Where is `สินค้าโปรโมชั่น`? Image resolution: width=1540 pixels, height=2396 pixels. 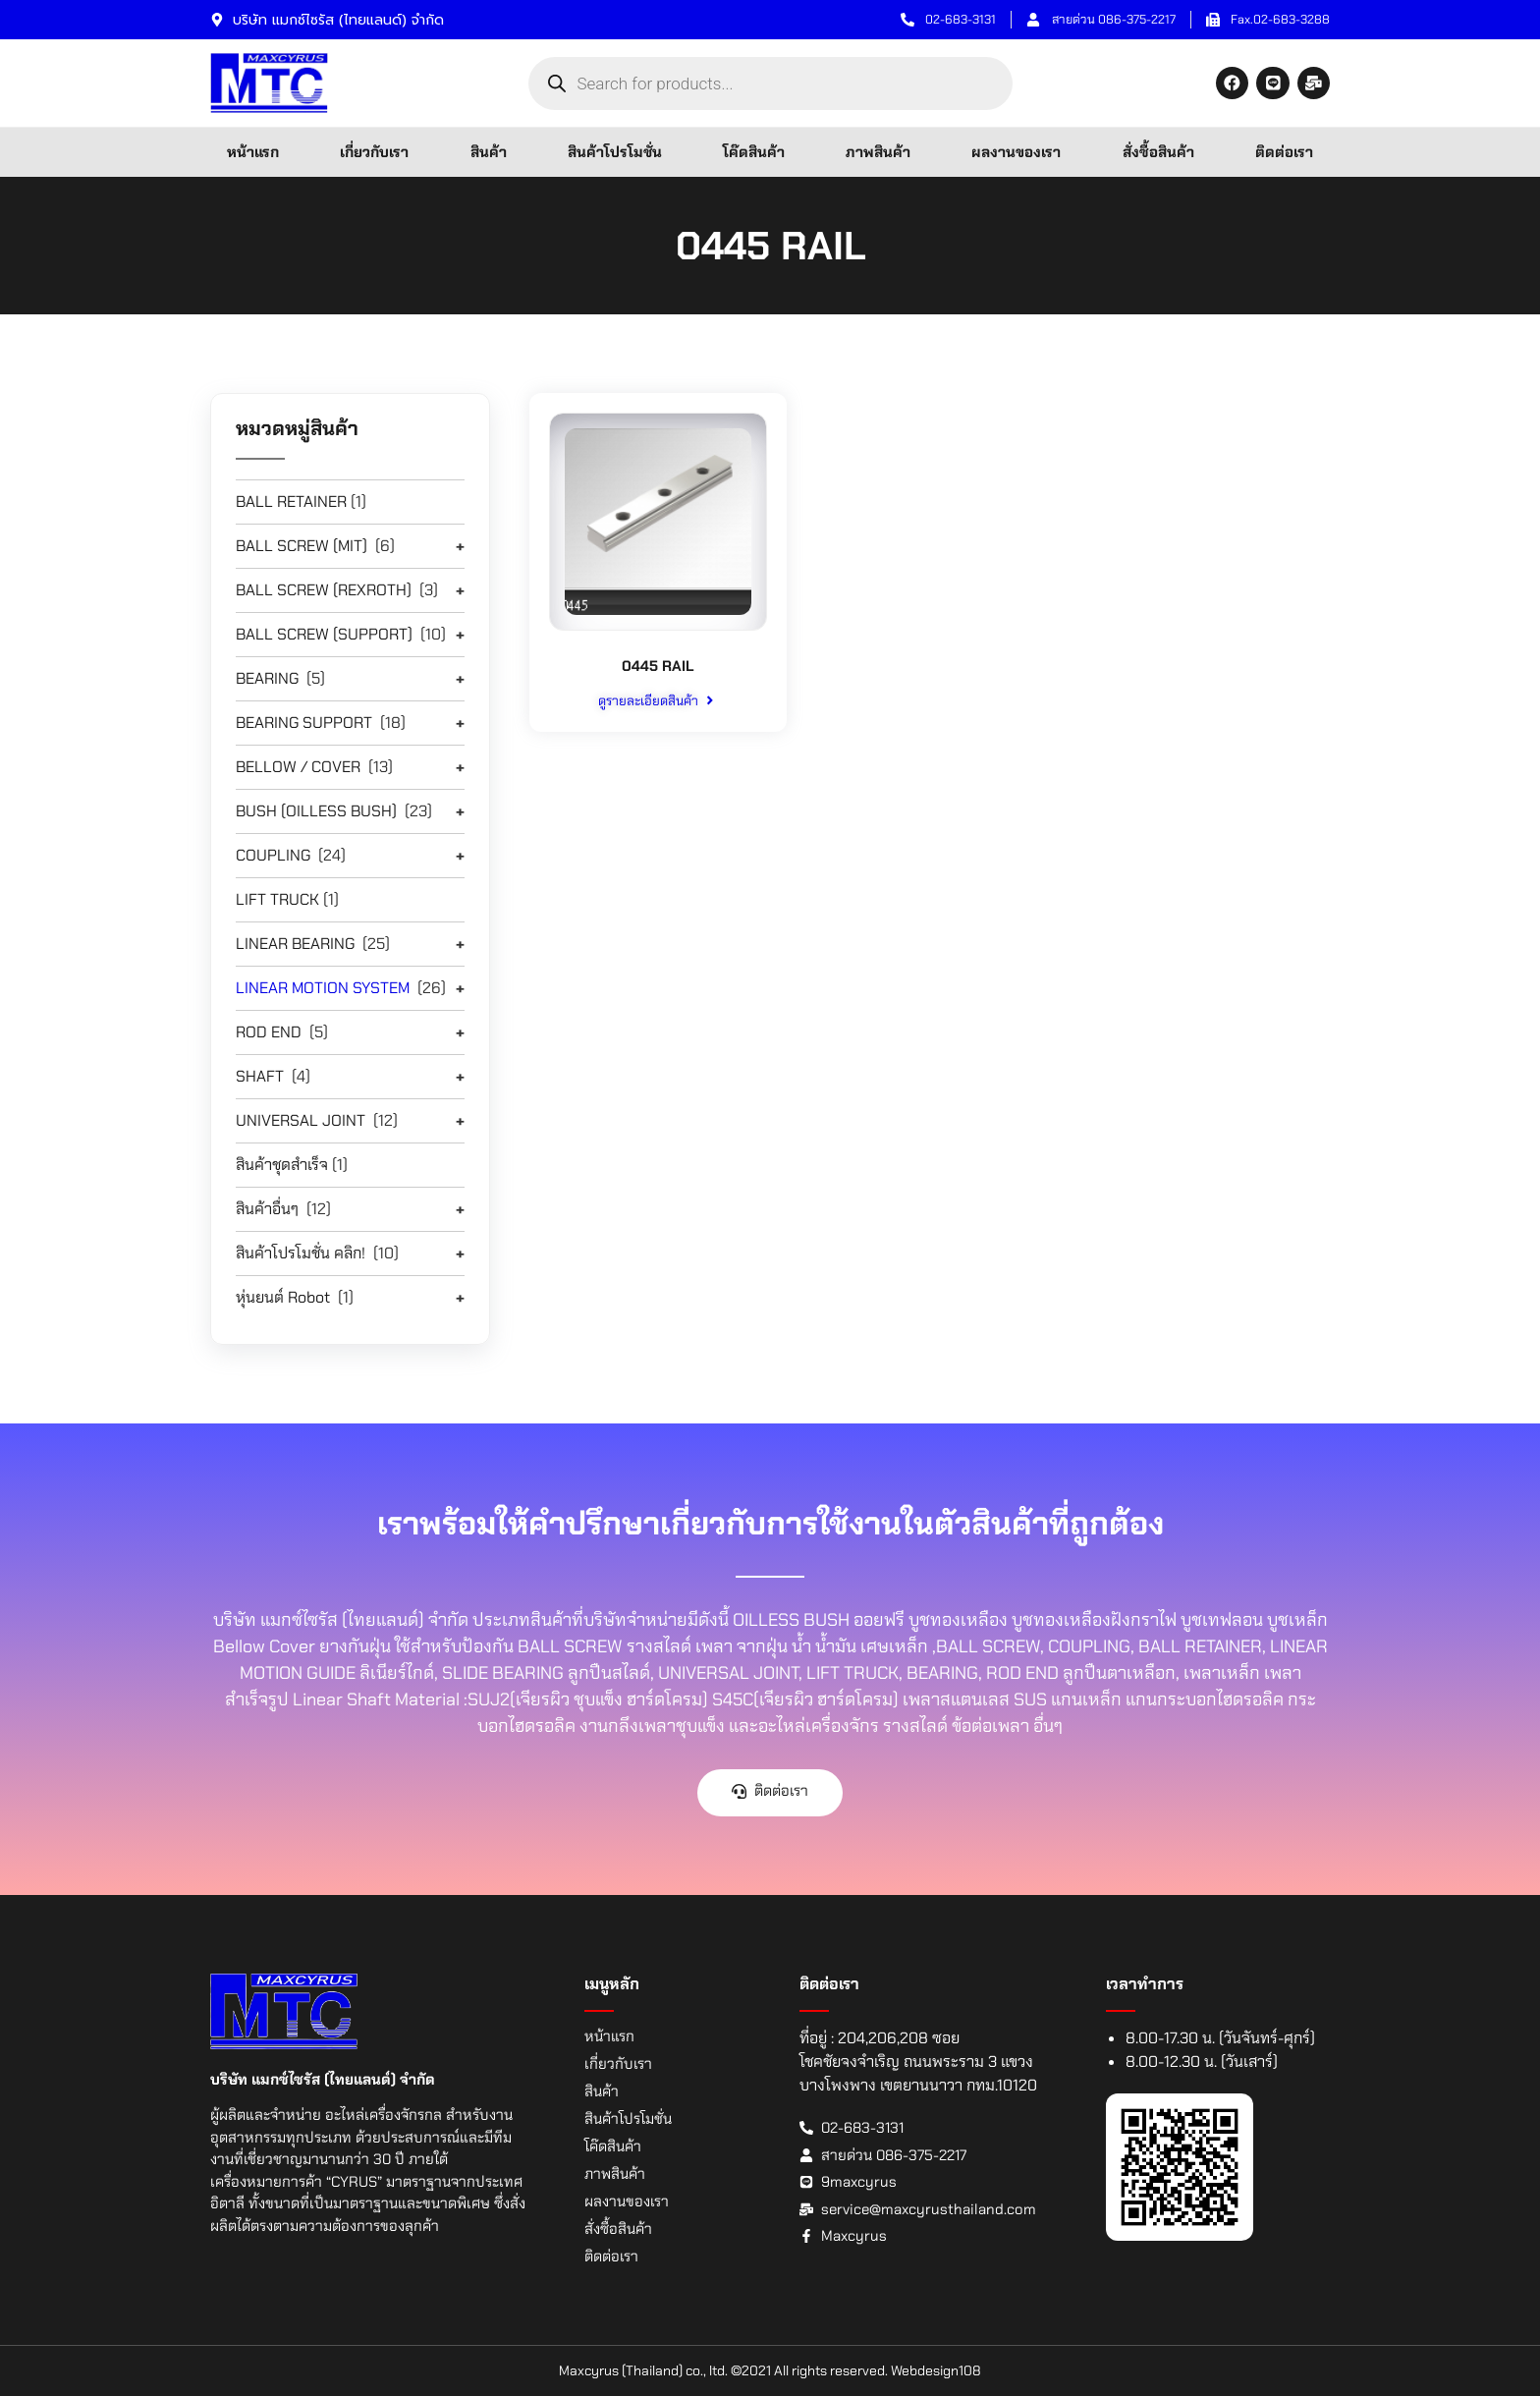 สินค้าโปรโมชั่น is located at coordinates (615, 152).